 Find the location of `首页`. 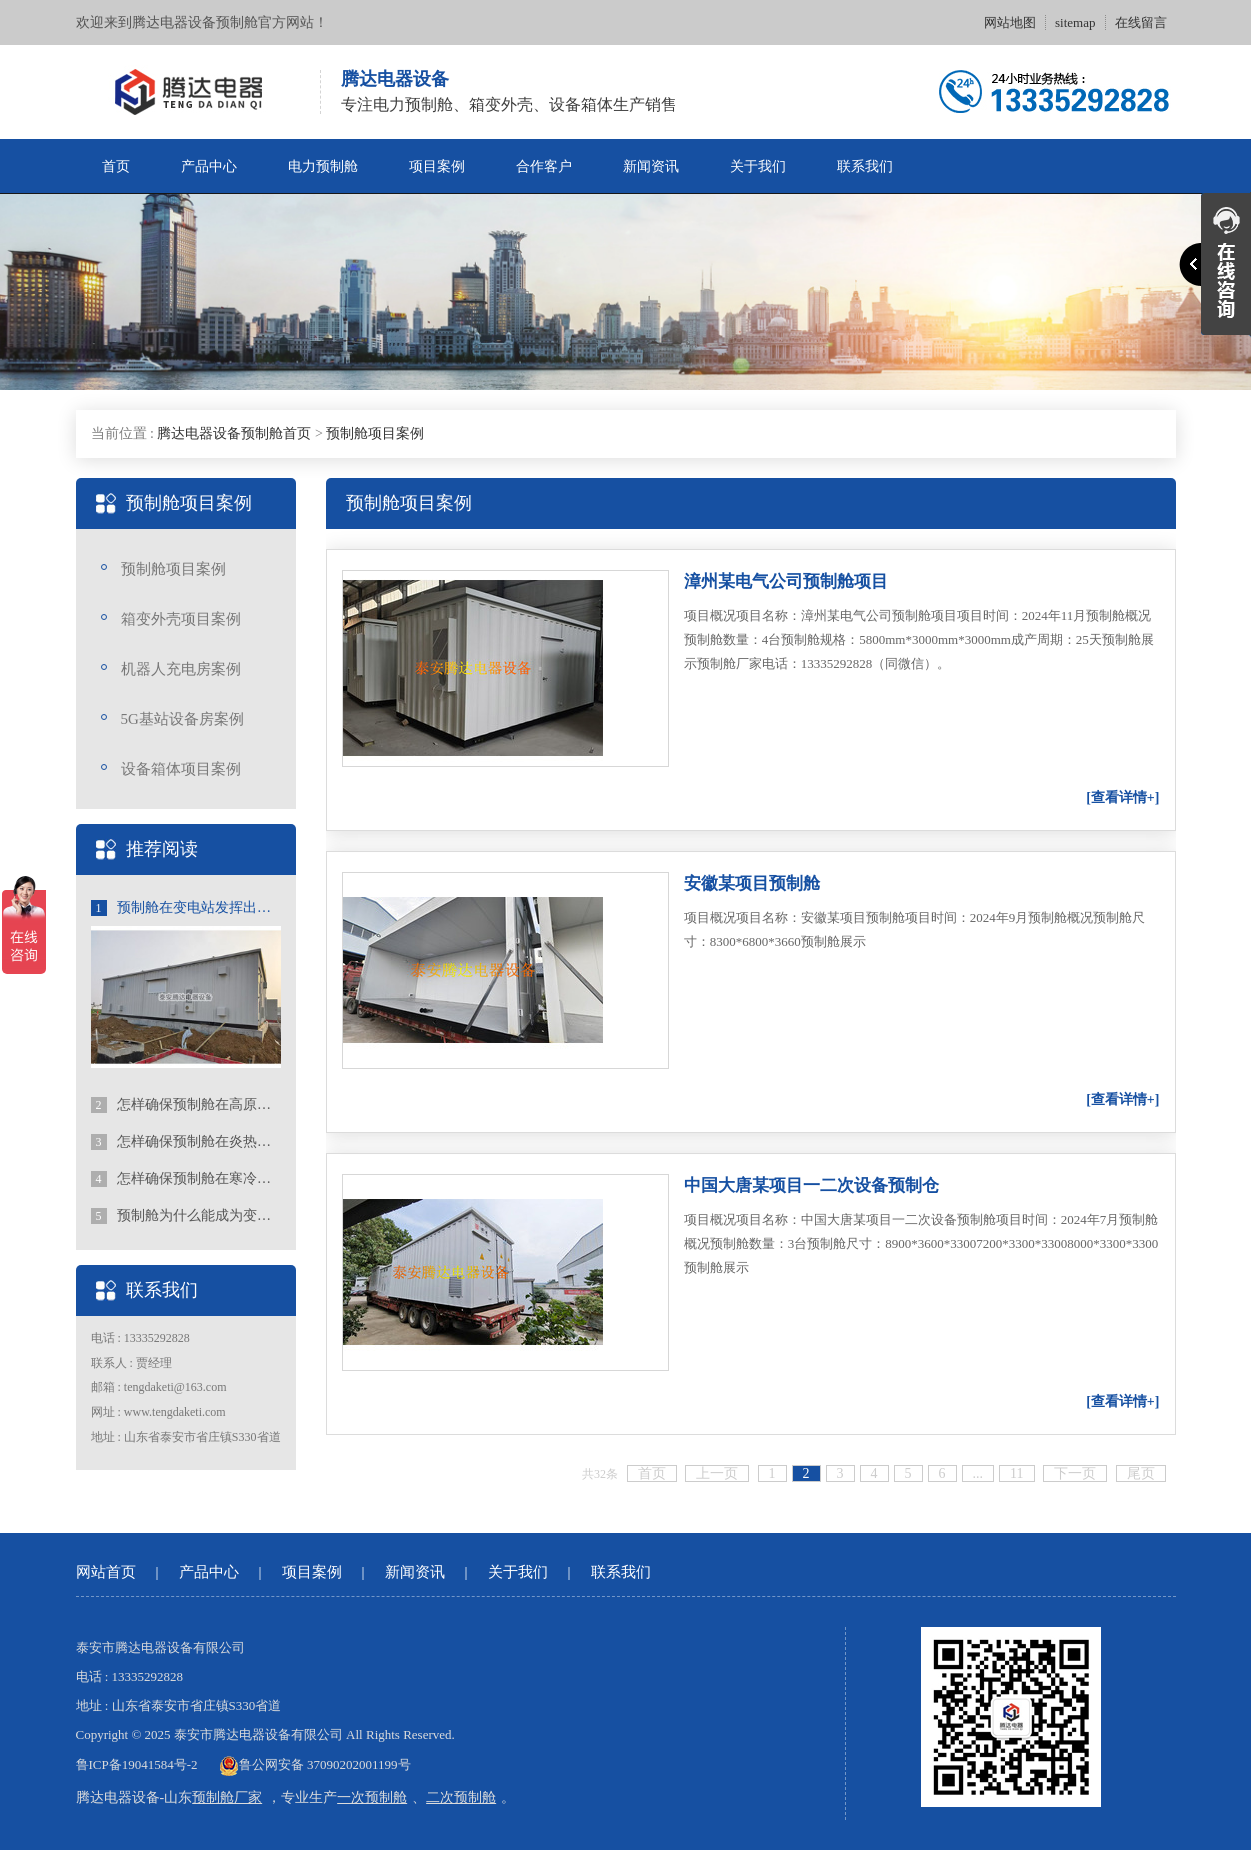

首页 is located at coordinates (116, 166).